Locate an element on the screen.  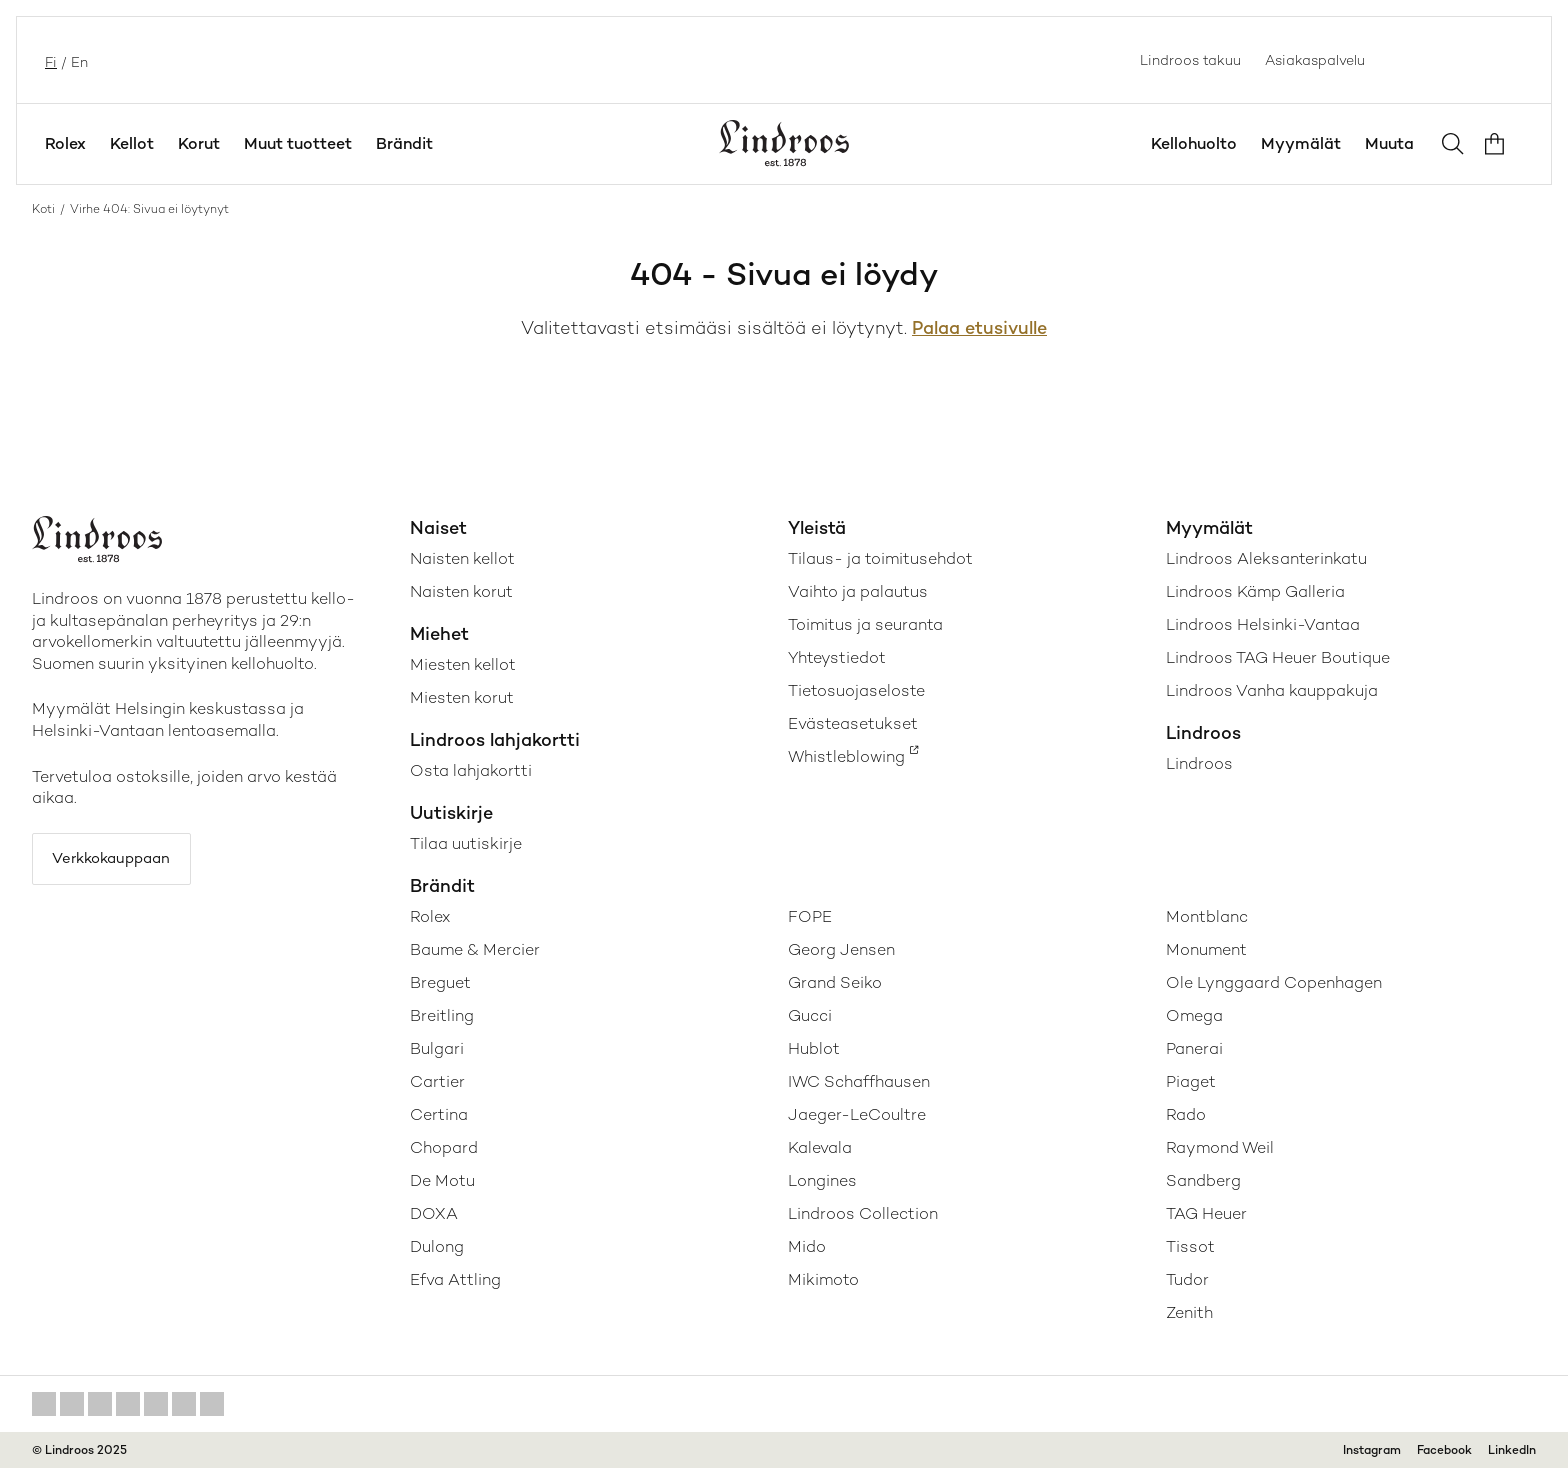
Jaeger-LeCoultre is located at coordinates (857, 1114).